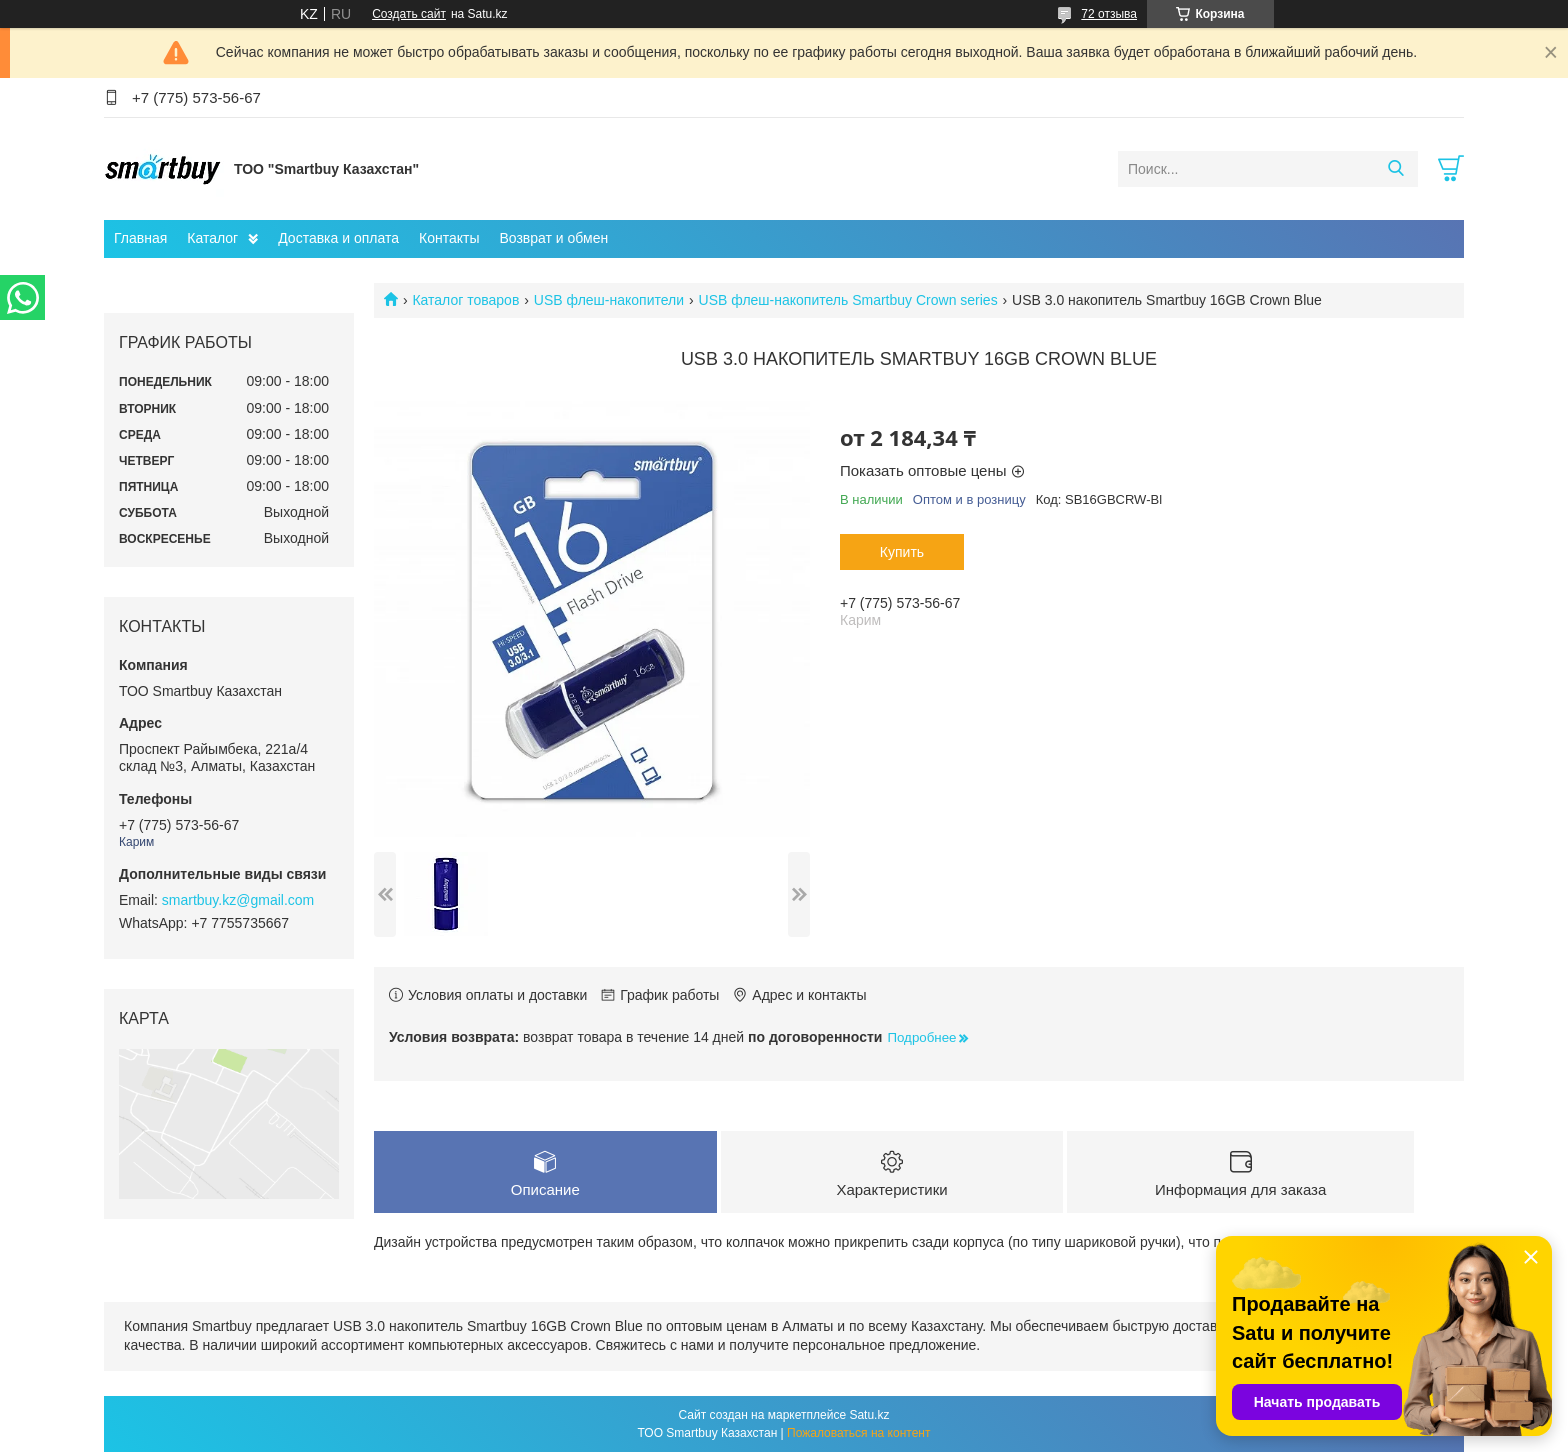  Describe the element at coordinates (1395, 169) in the screenshot. I see `[Искать]` at that location.